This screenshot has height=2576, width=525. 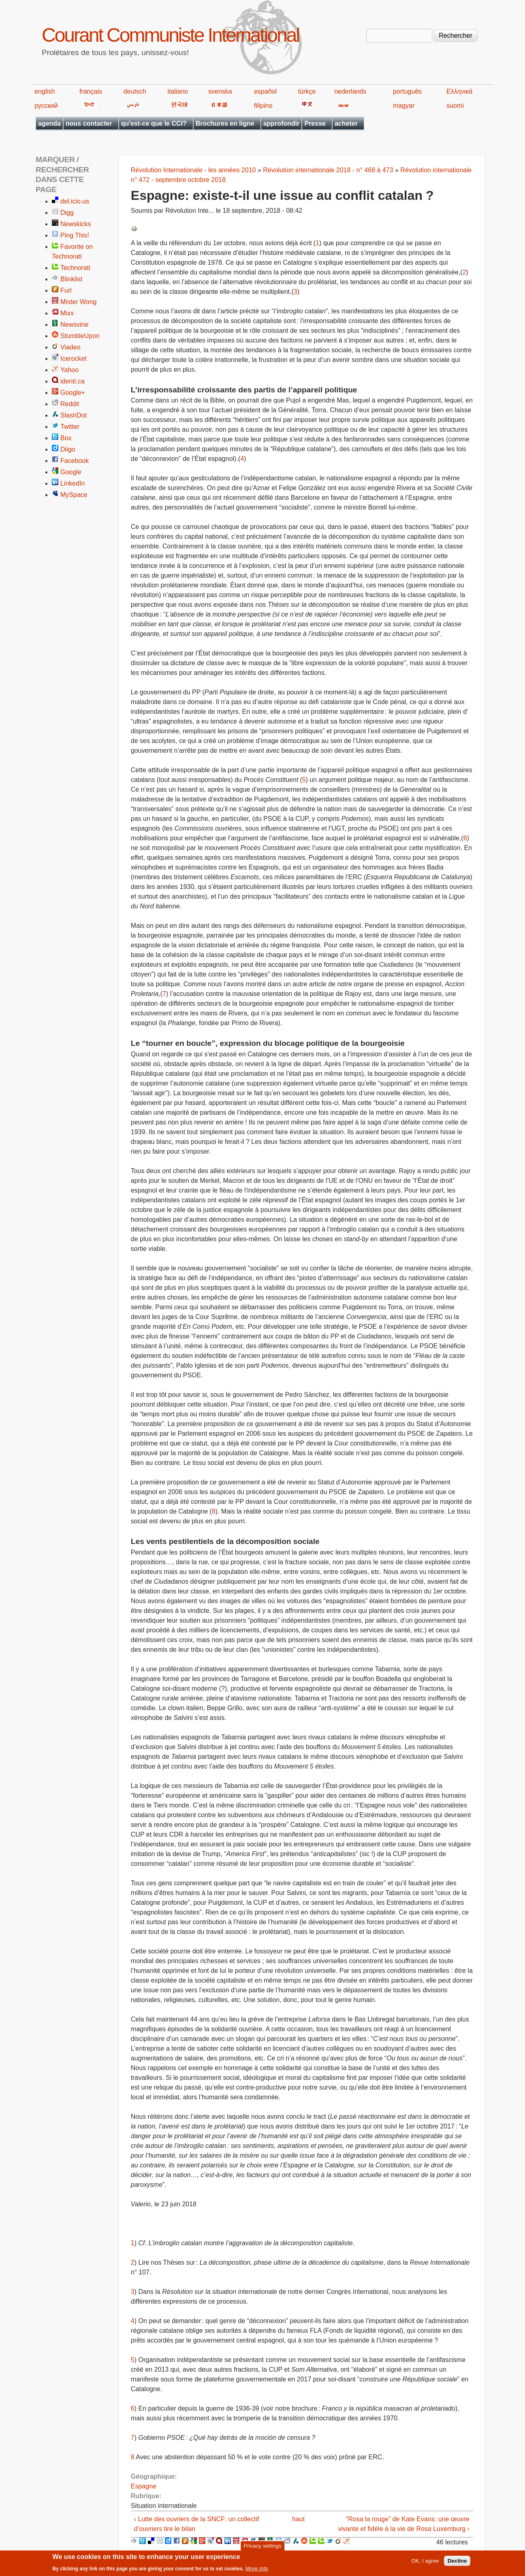 What do you see at coordinates (67, 313) in the screenshot?
I see `Mixx` at bounding box center [67, 313].